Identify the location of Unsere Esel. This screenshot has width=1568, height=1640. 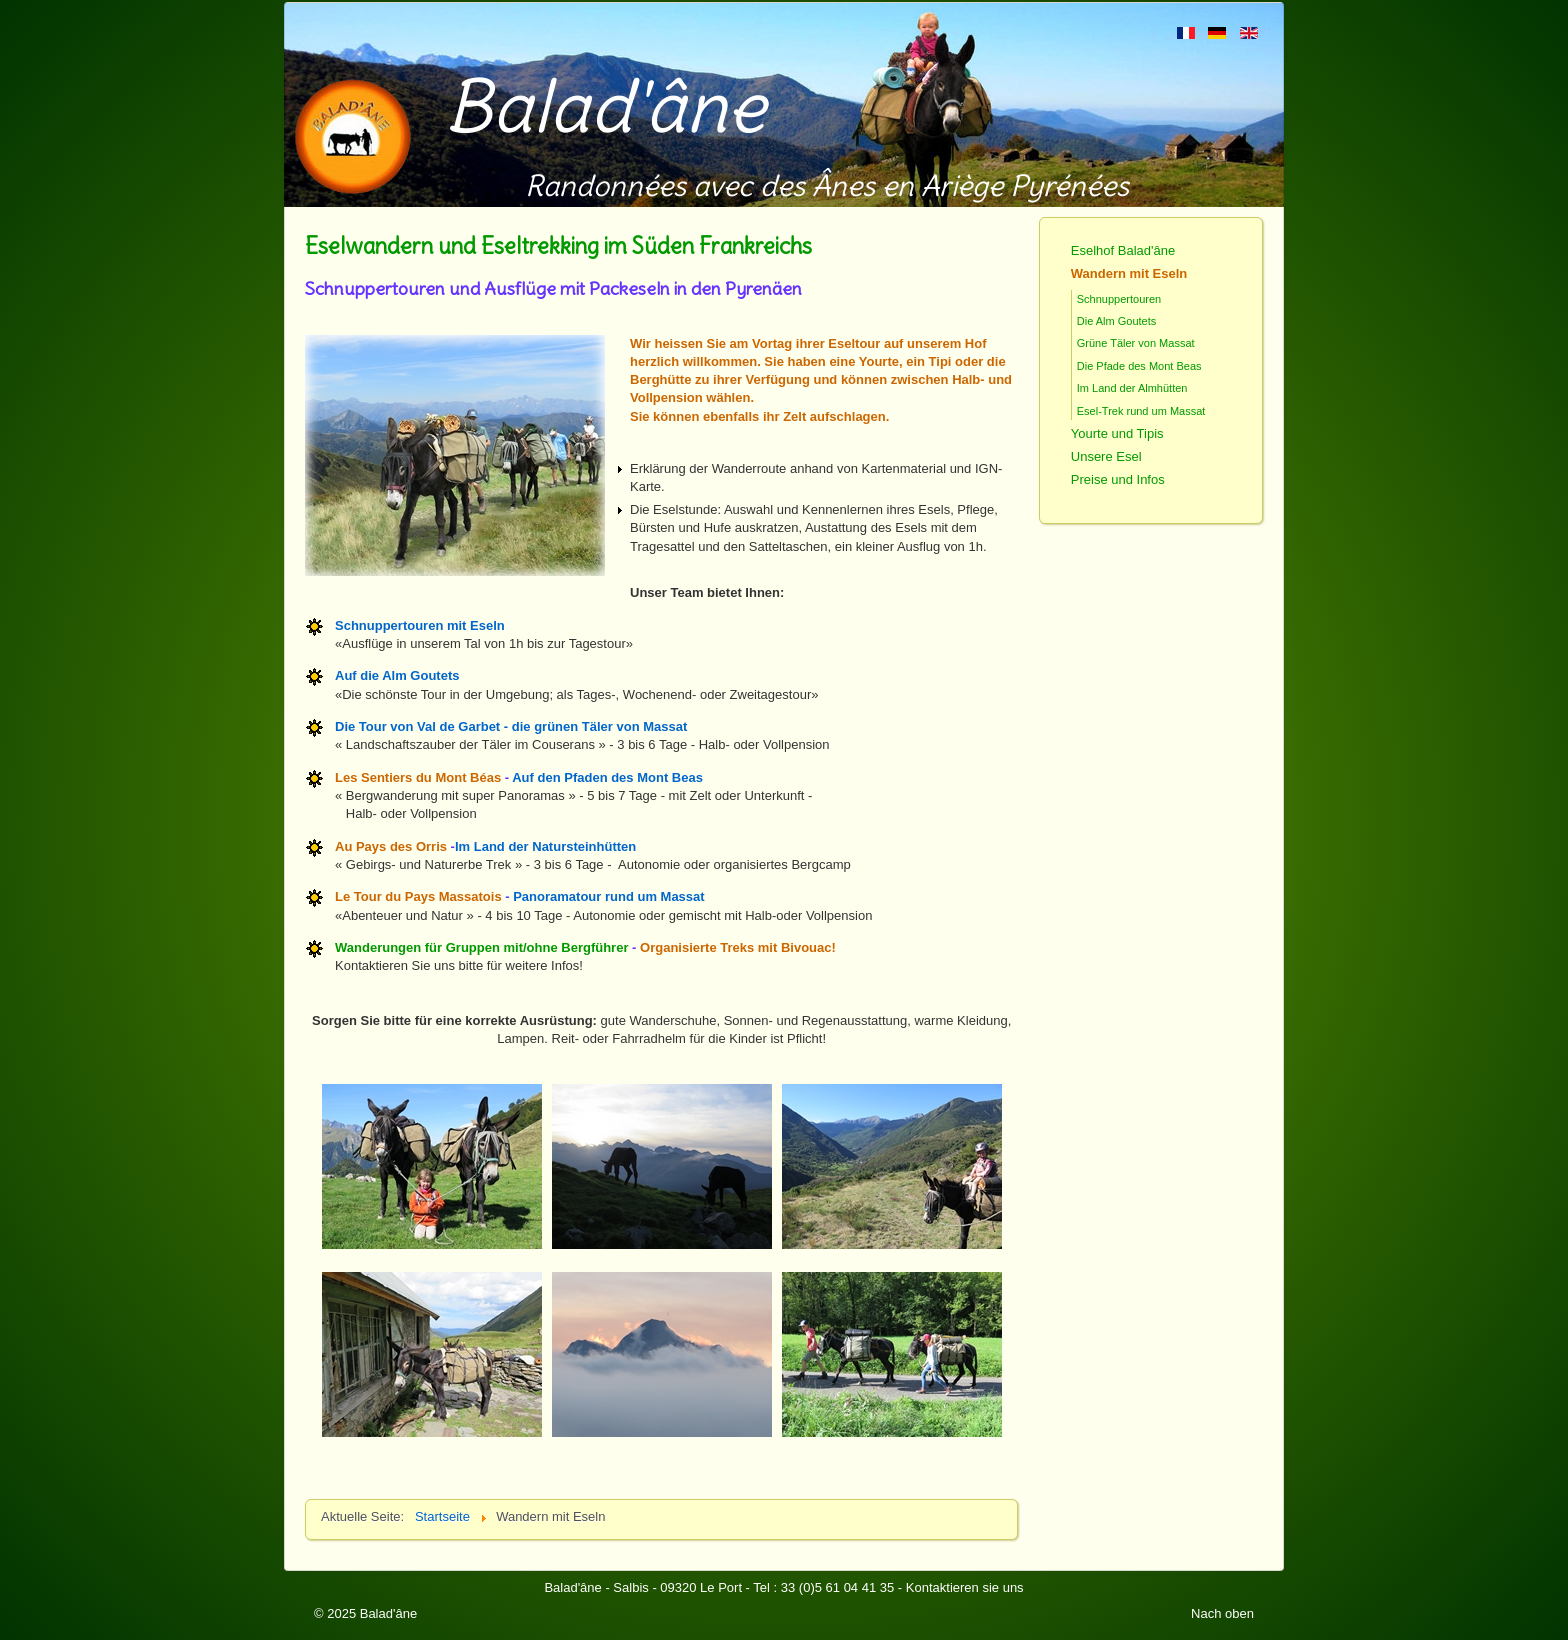
(1106, 456).